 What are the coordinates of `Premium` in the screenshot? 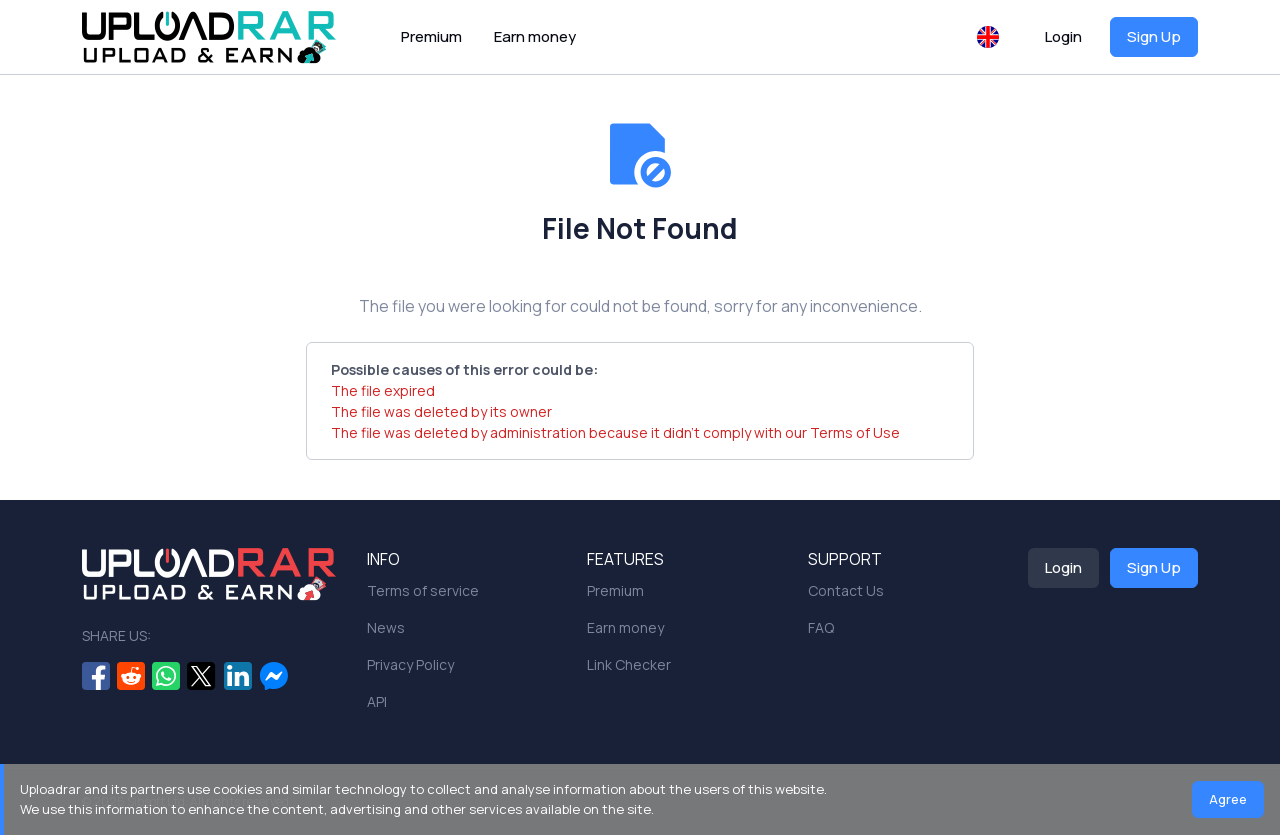 It's located at (431, 36).